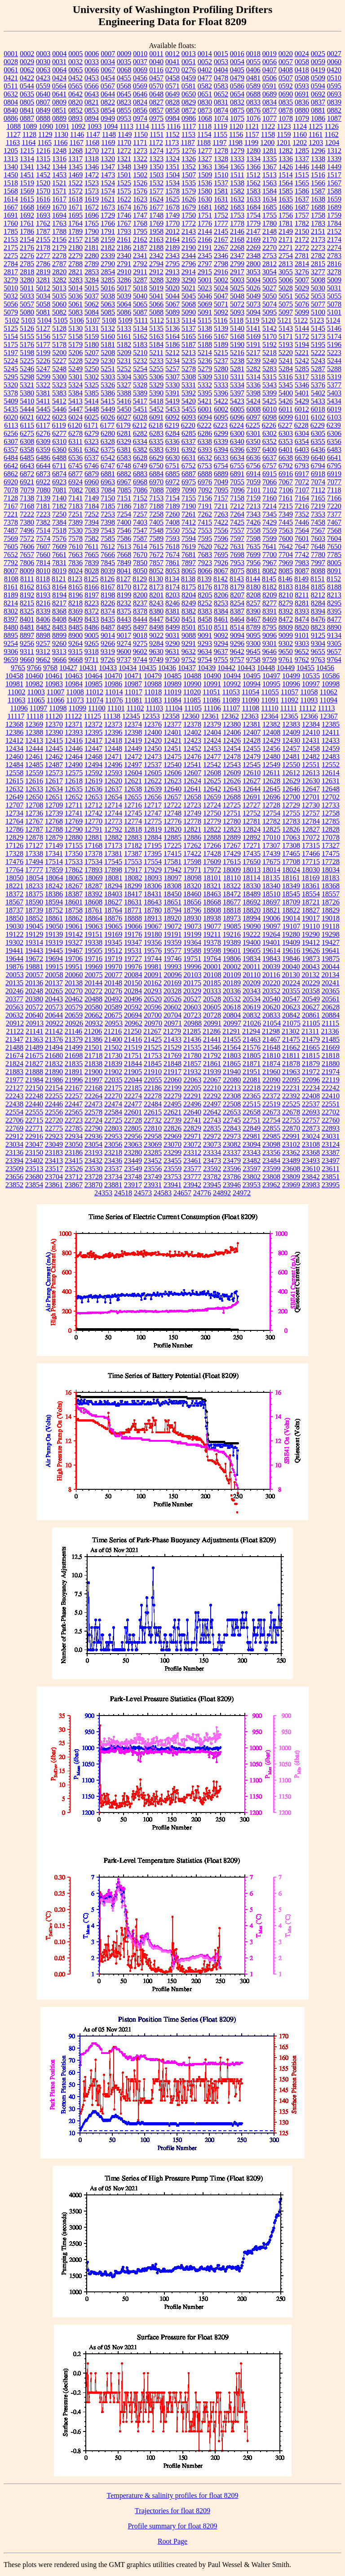  I want to click on 20528, so click(212, 999).